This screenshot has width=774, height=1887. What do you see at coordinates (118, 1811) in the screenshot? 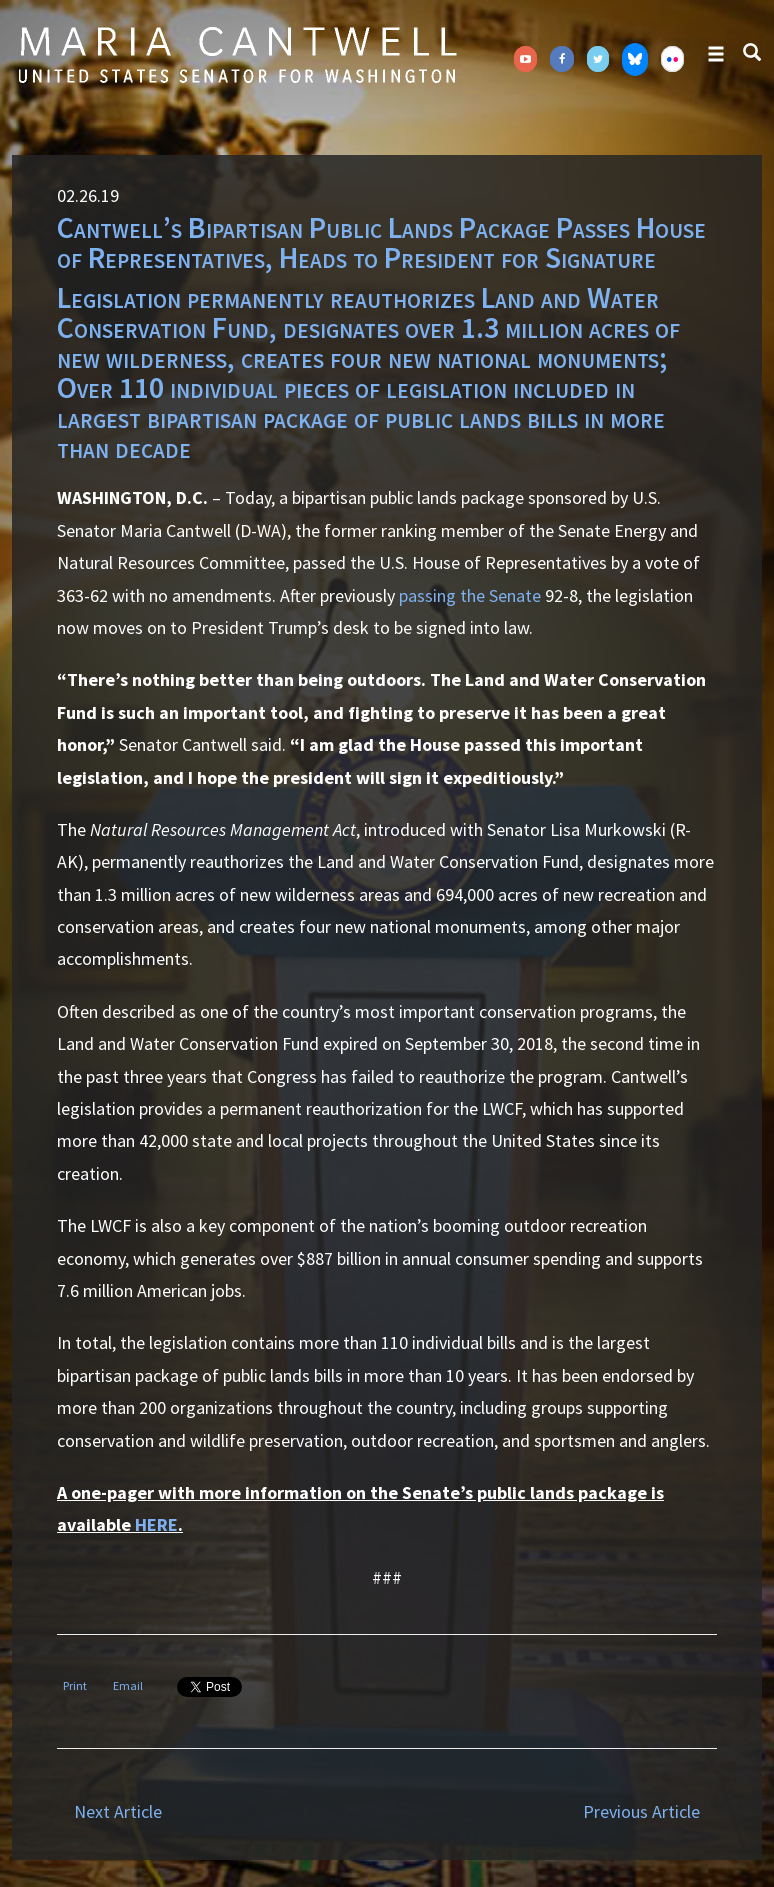
I see `Next Article` at bounding box center [118, 1811].